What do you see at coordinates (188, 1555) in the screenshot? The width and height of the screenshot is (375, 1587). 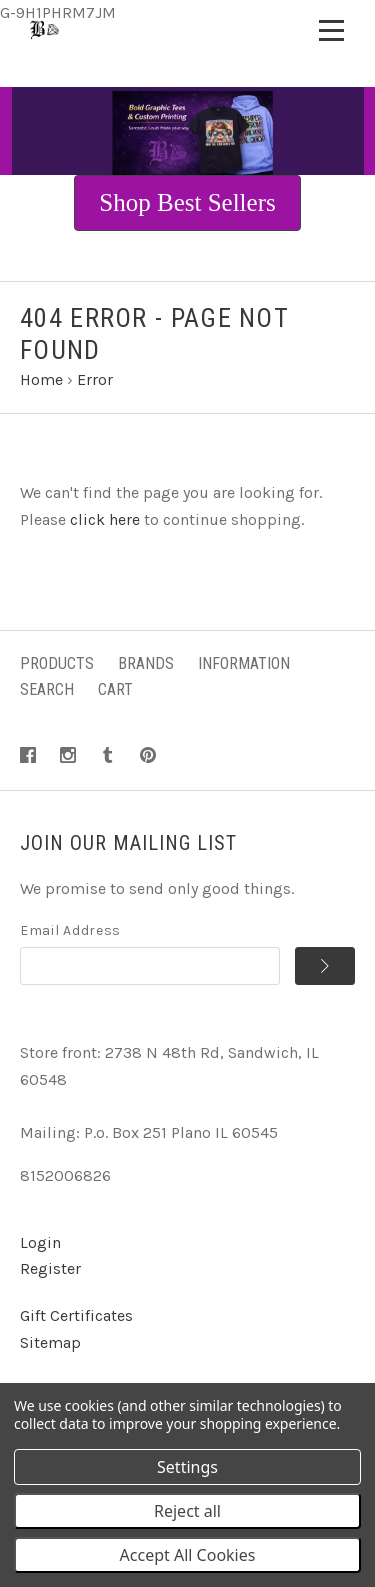 I see `Accept All Cookies` at bounding box center [188, 1555].